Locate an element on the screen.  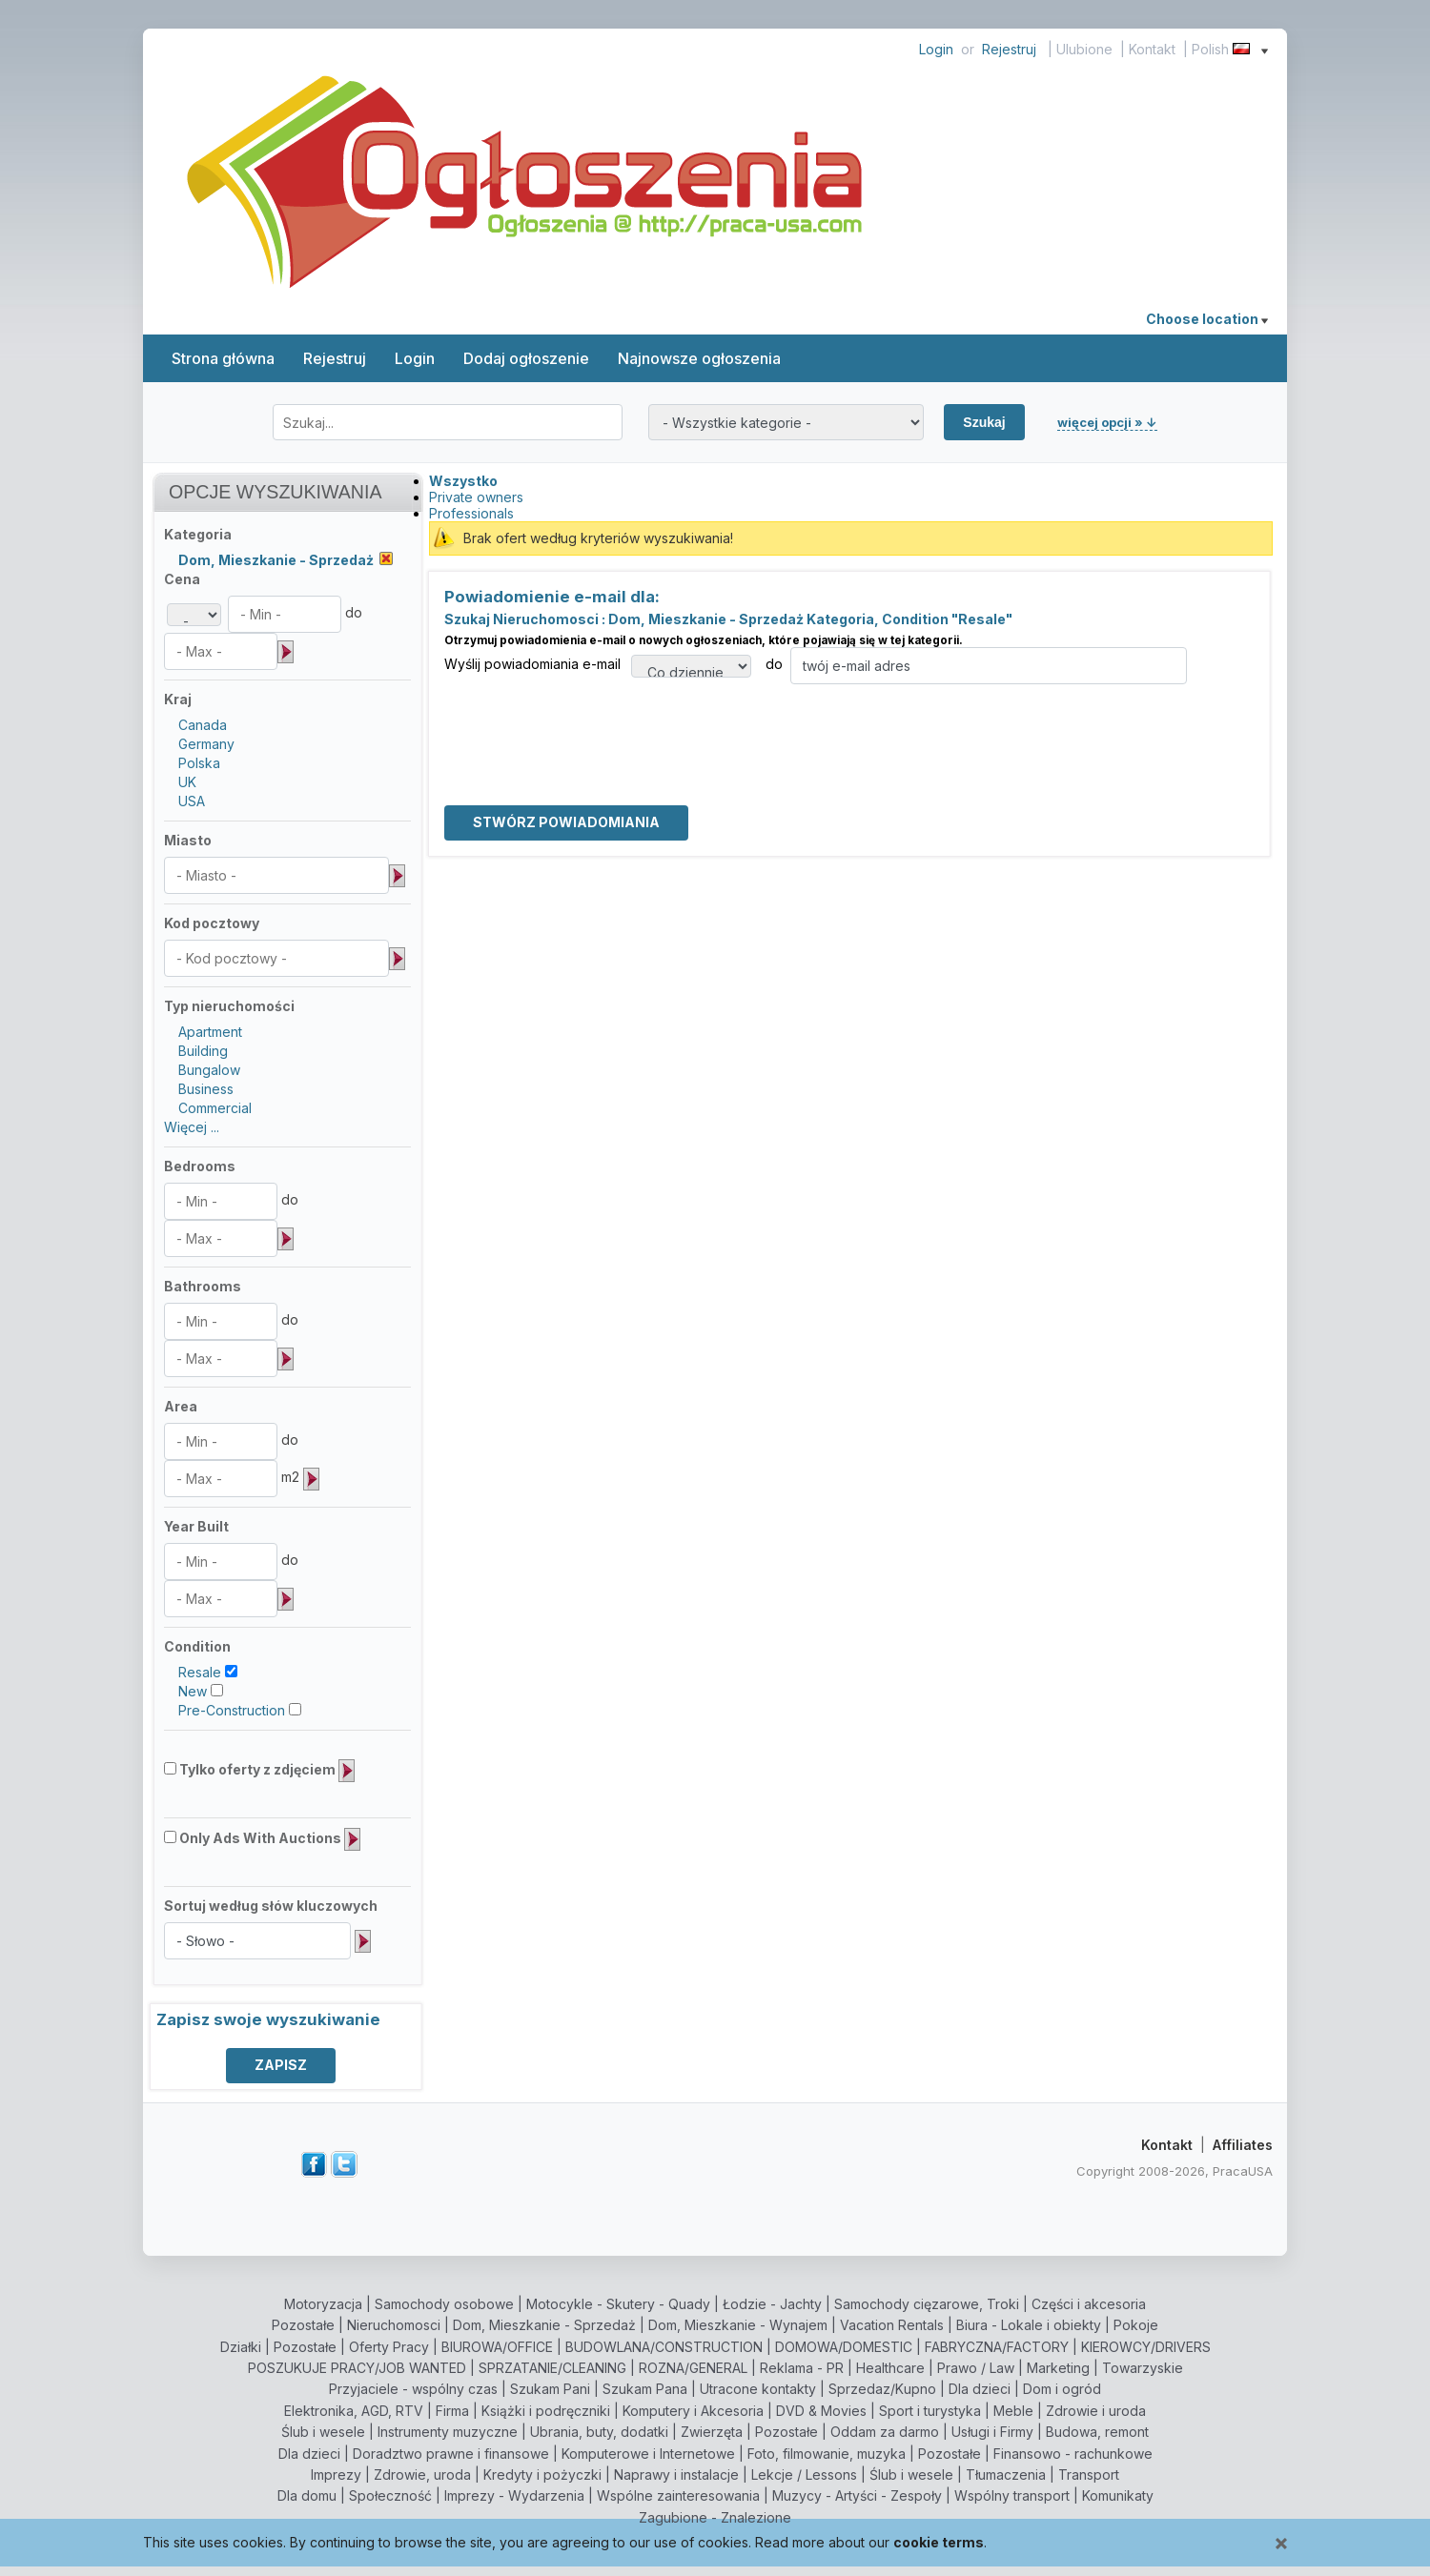
Zagubione - Znalezione is located at coordinates (715, 2517).